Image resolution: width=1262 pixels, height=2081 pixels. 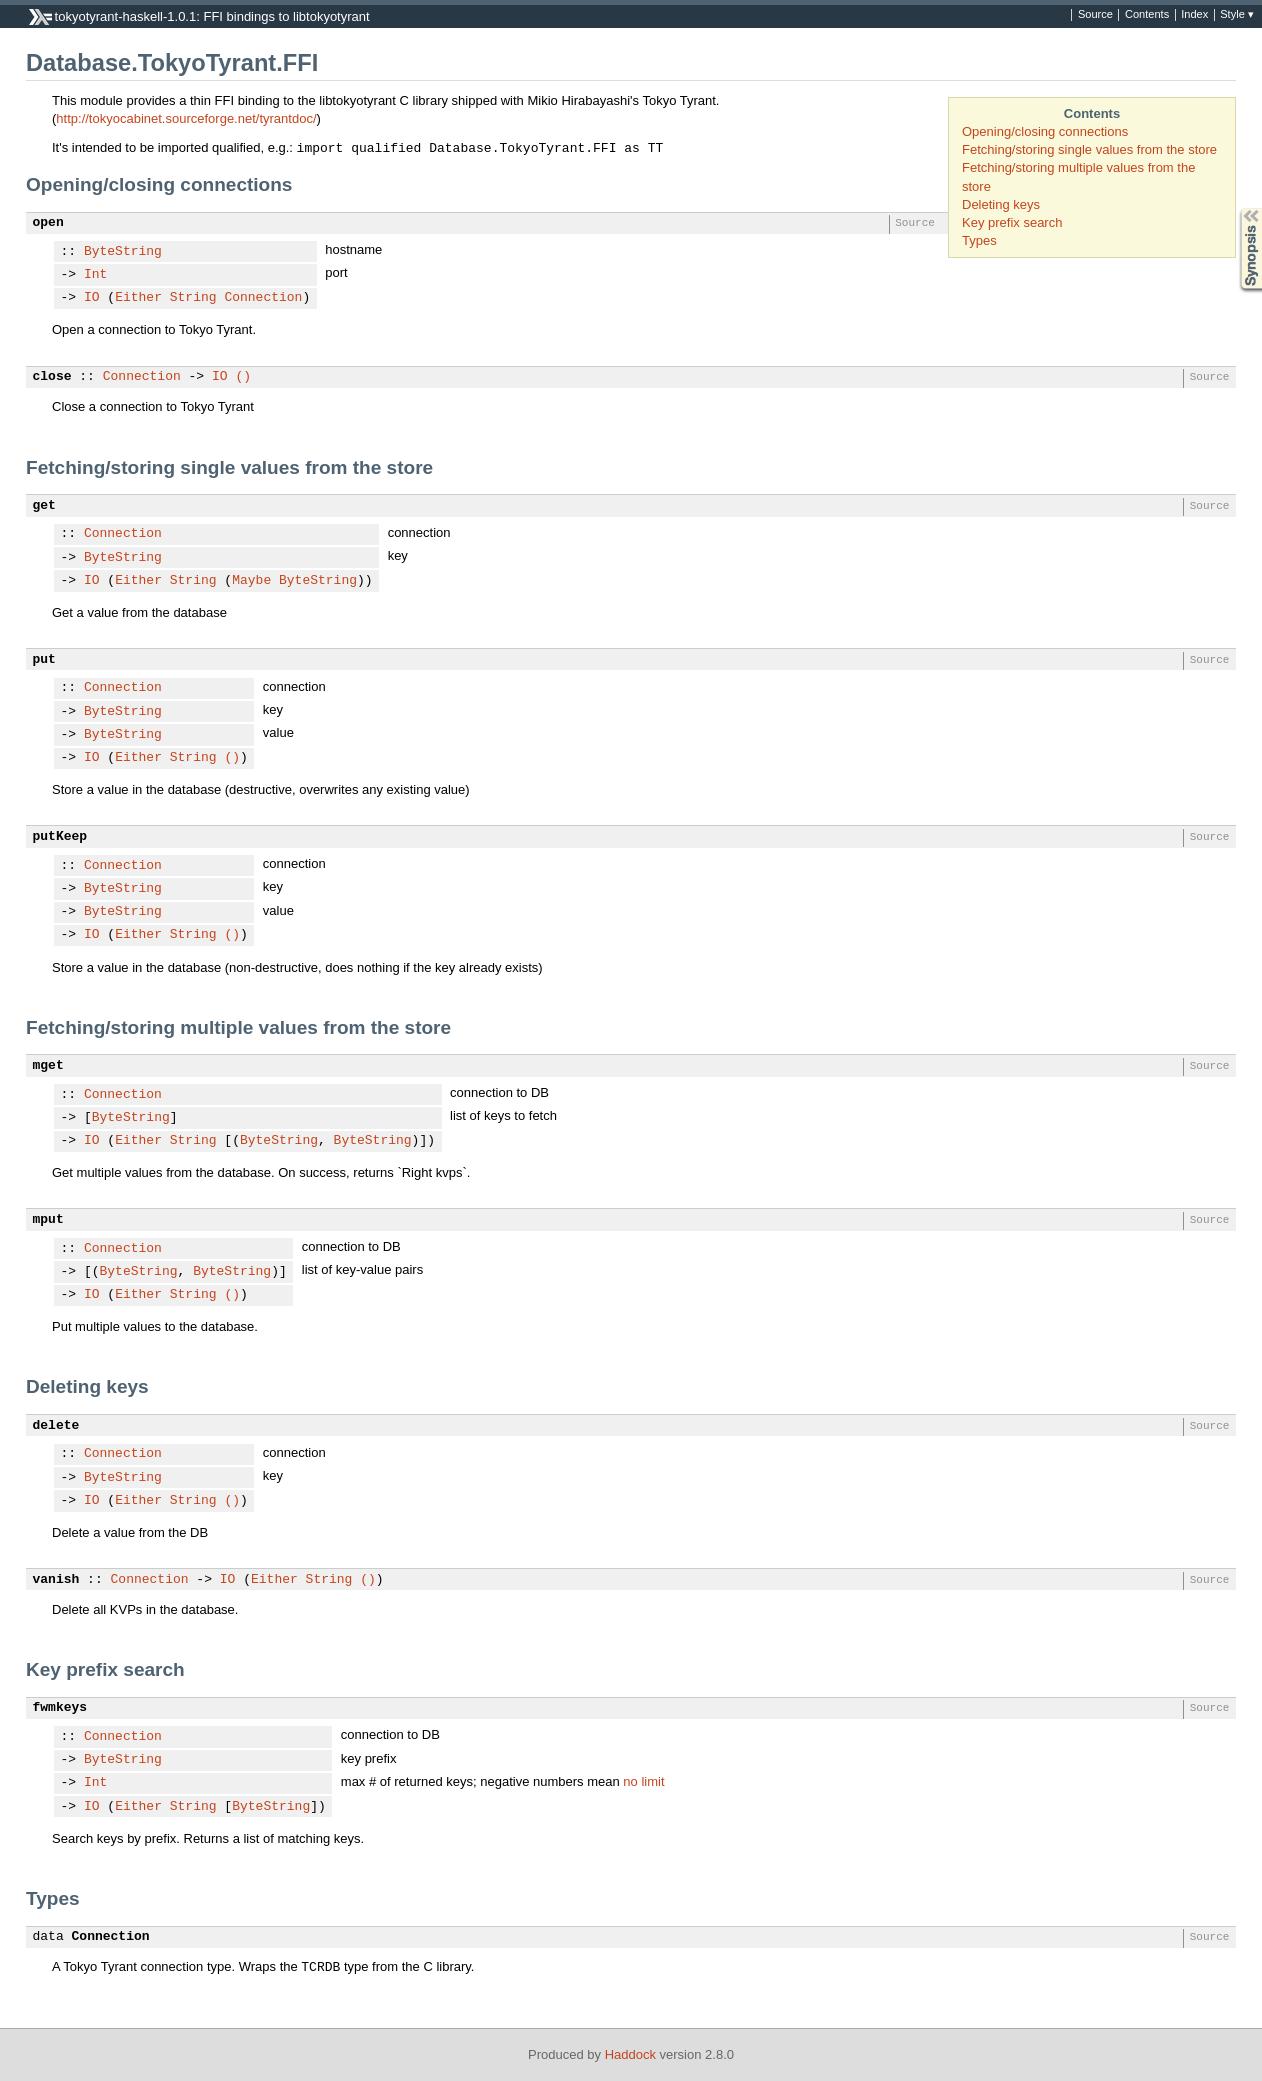 What do you see at coordinates (643, 1781) in the screenshot?
I see `no limit` at bounding box center [643, 1781].